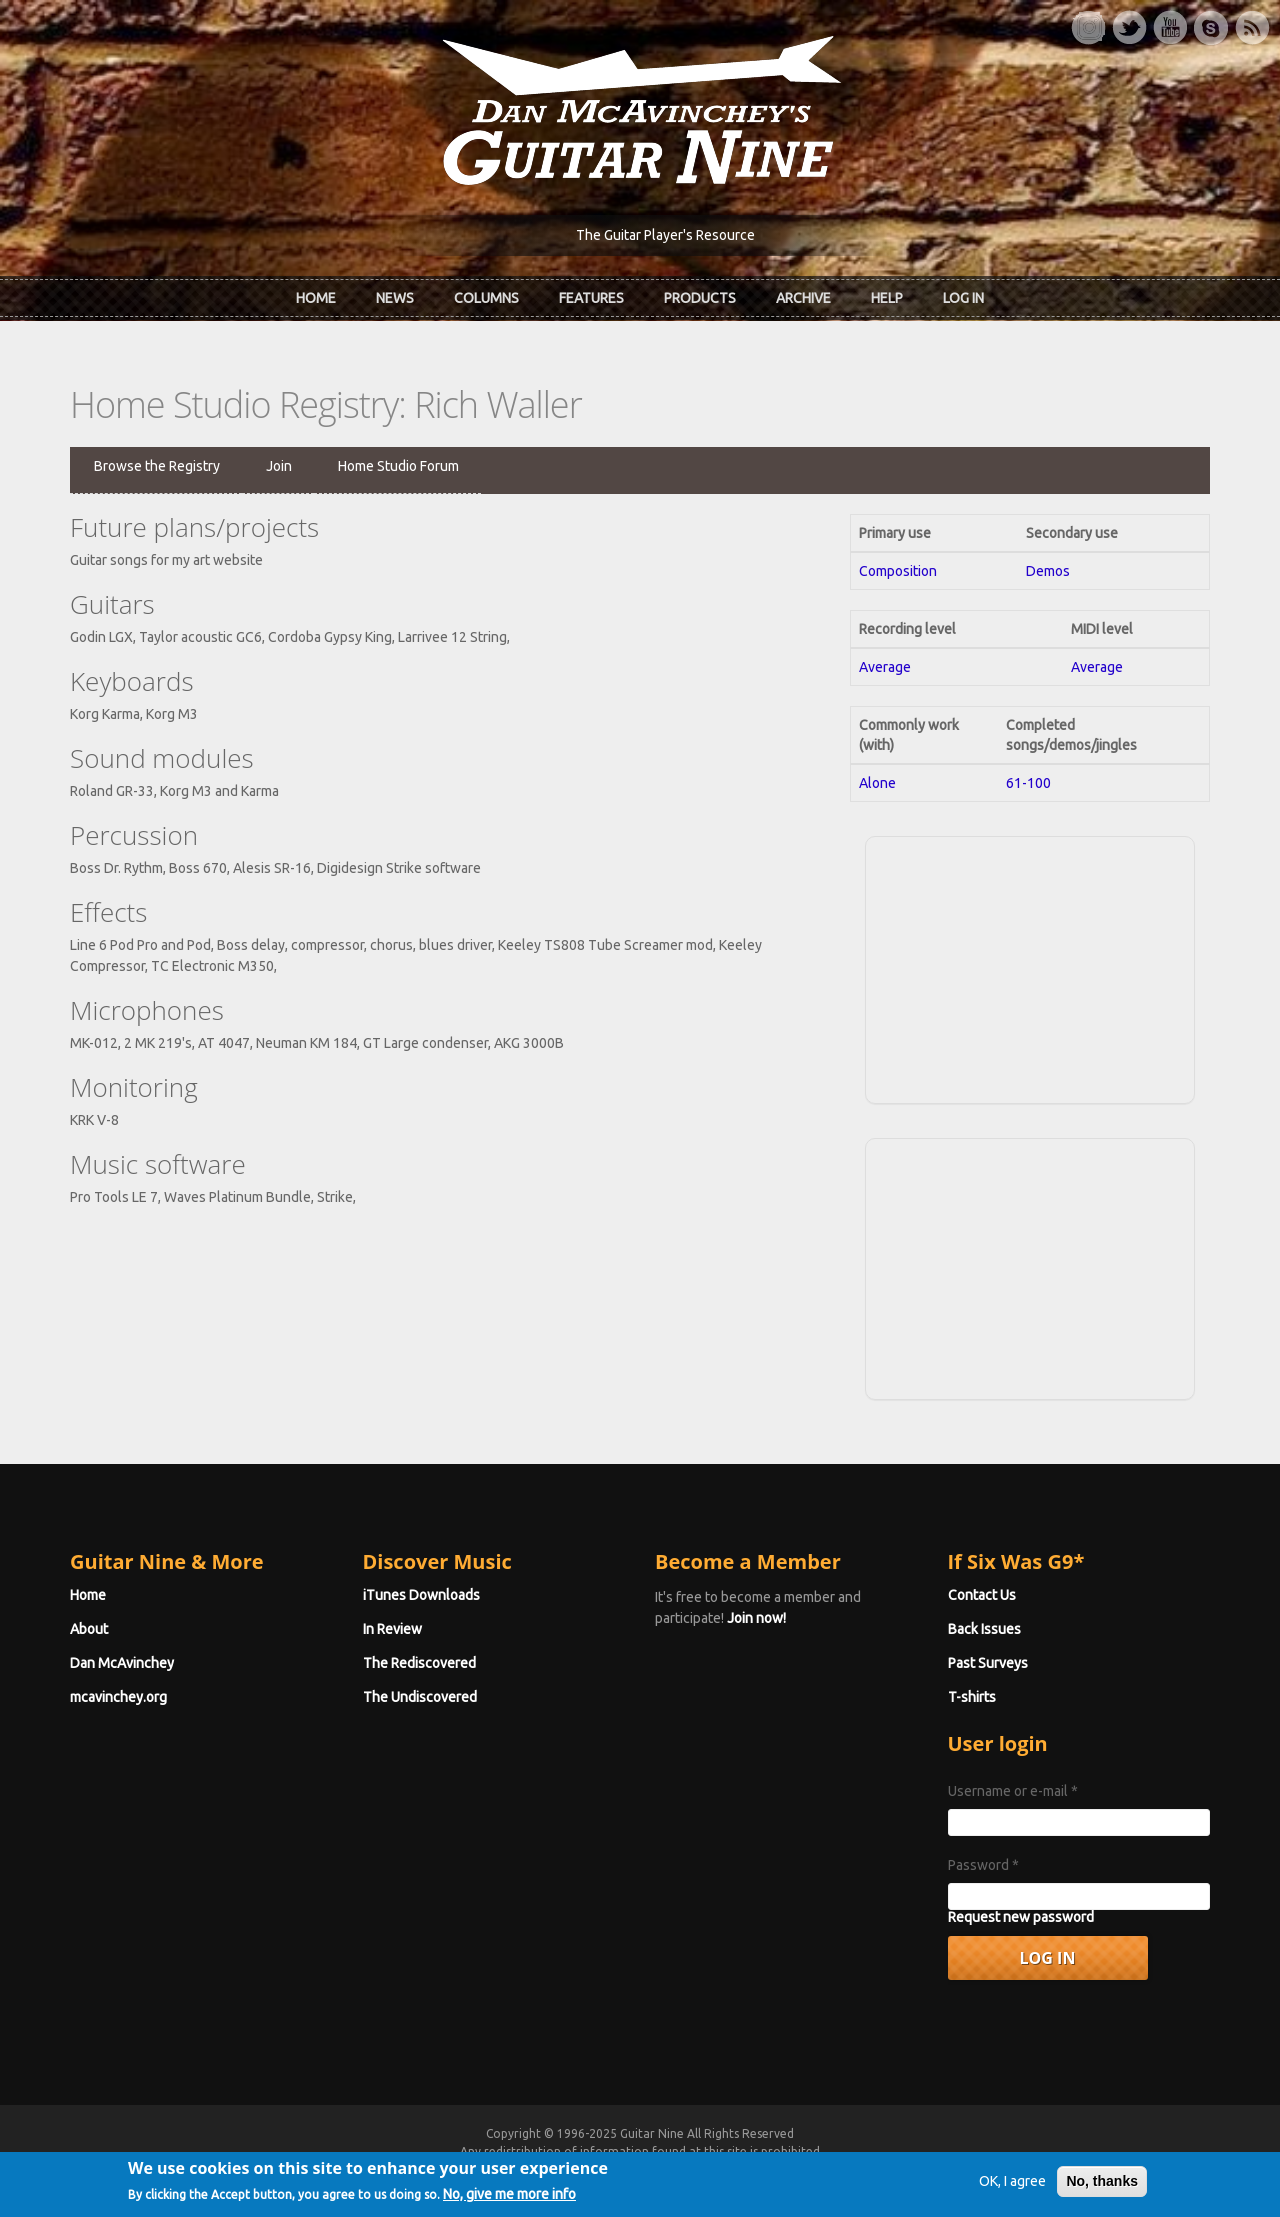 The height and width of the screenshot is (2217, 1280). What do you see at coordinates (486, 298) in the screenshot?
I see `Columns` at bounding box center [486, 298].